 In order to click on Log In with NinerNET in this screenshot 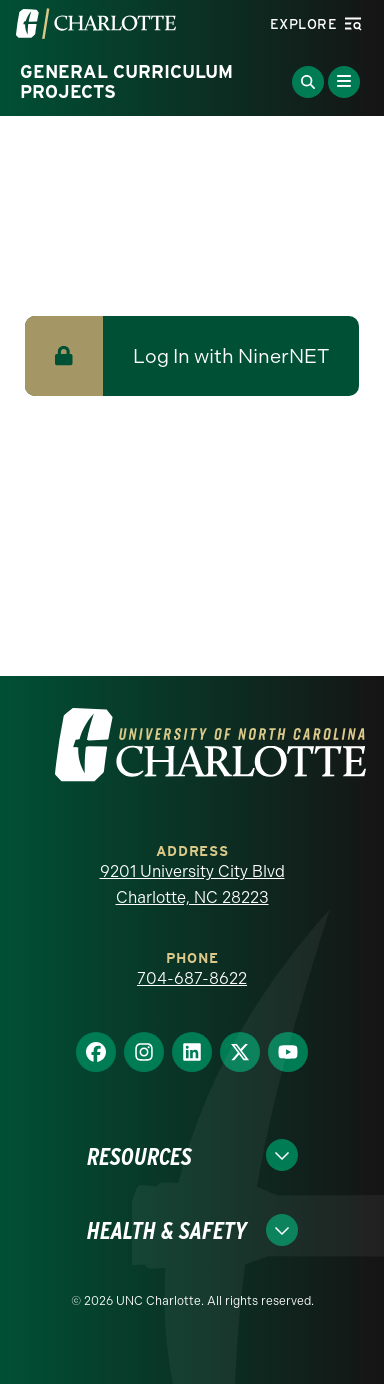, I will do `click(231, 356)`.